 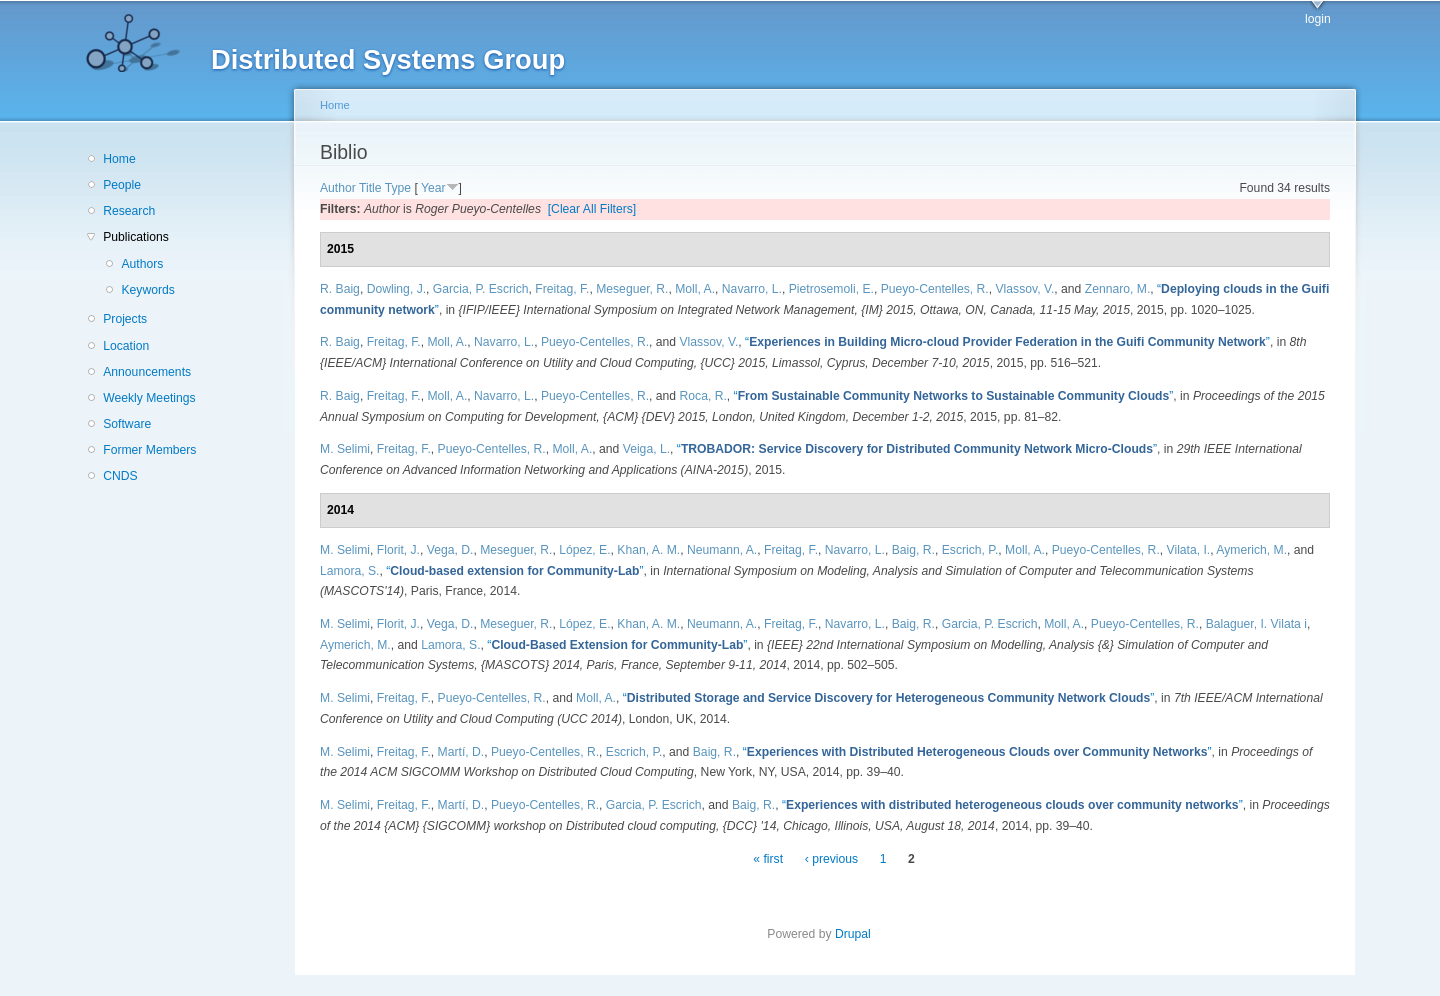 I want to click on R. Baig, so click(x=340, y=289).